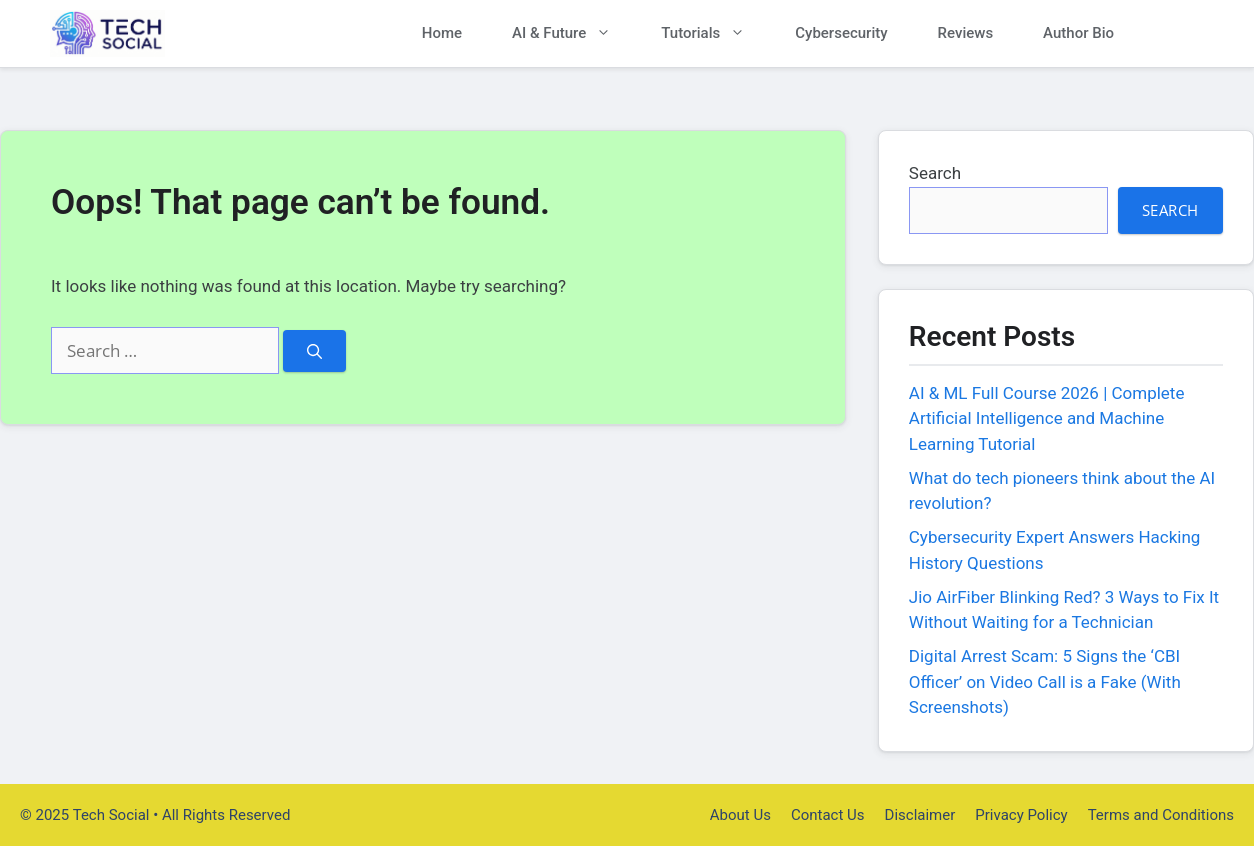 This screenshot has width=1254, height=846. Describe the element at coordinates (240, 33) in the screenshot. I see `Tech Social` at that location.